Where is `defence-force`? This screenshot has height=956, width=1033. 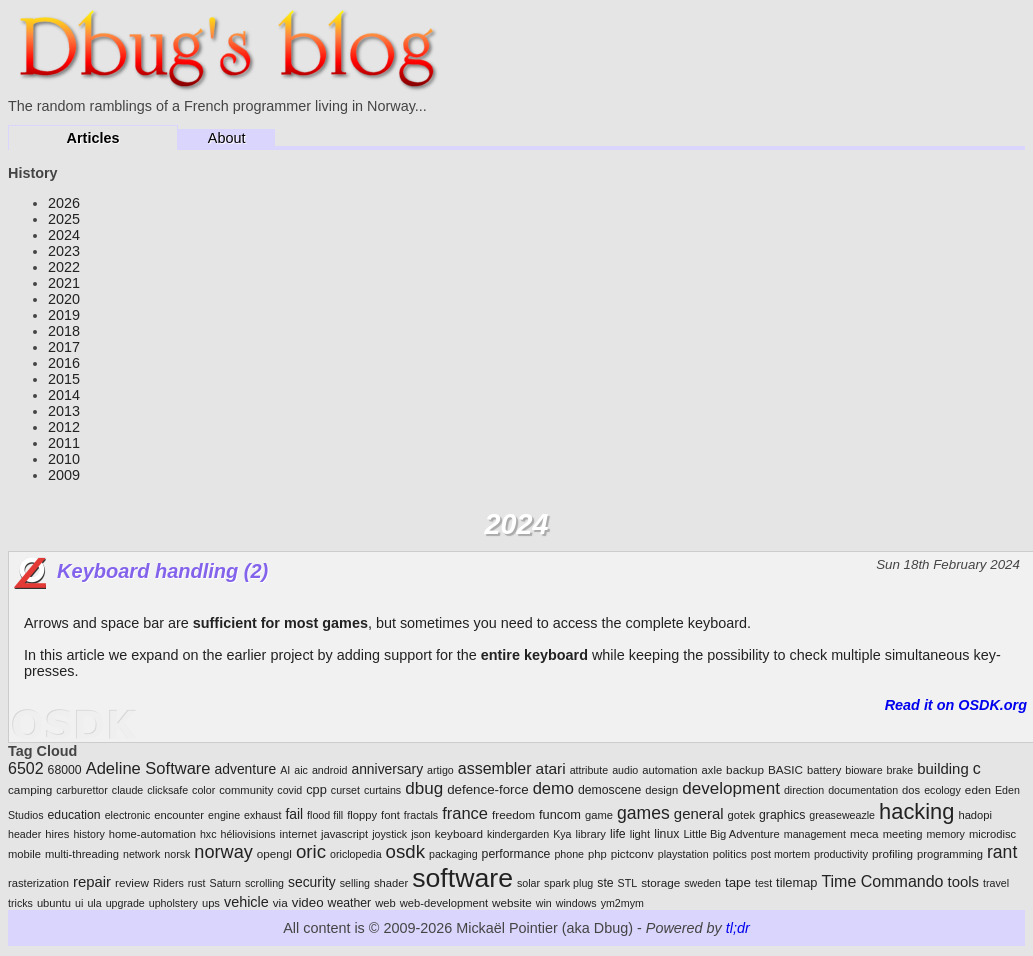 defence-force is located at coordinates (488, 789).